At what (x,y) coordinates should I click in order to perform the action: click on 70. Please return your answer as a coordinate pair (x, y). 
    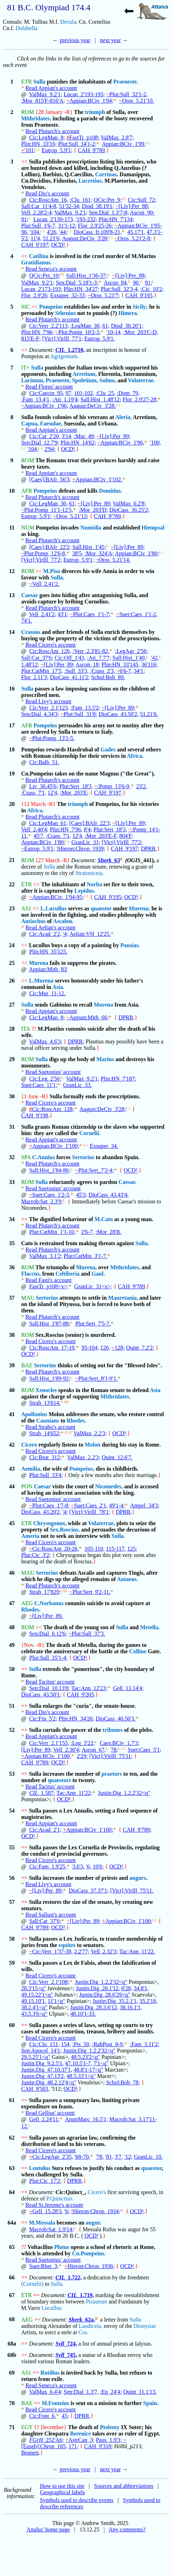
    Looking at the image, I should click on (11, 2403).